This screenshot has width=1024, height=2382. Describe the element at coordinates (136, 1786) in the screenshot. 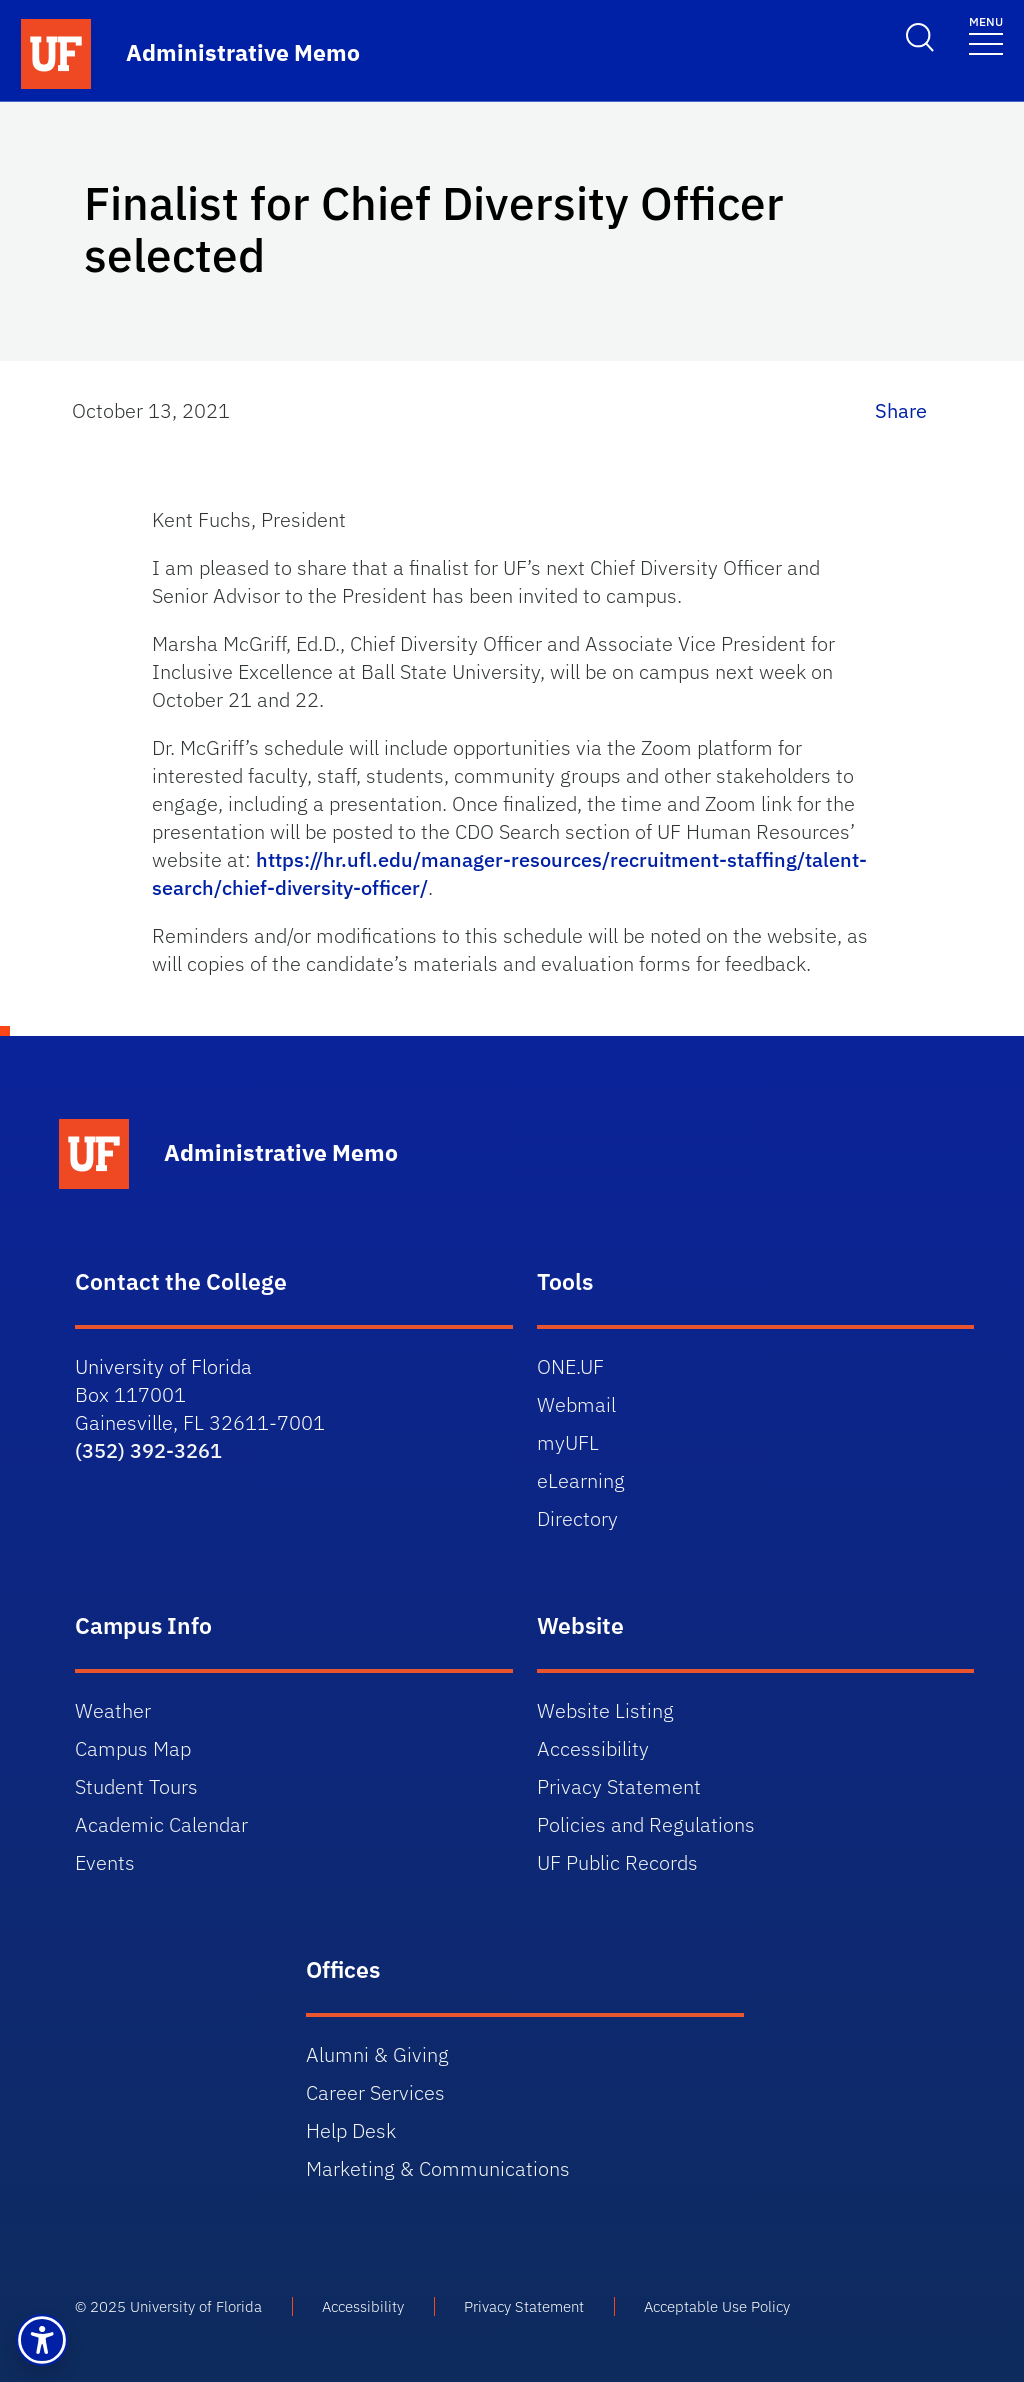

I see `Student Tours` at that location.